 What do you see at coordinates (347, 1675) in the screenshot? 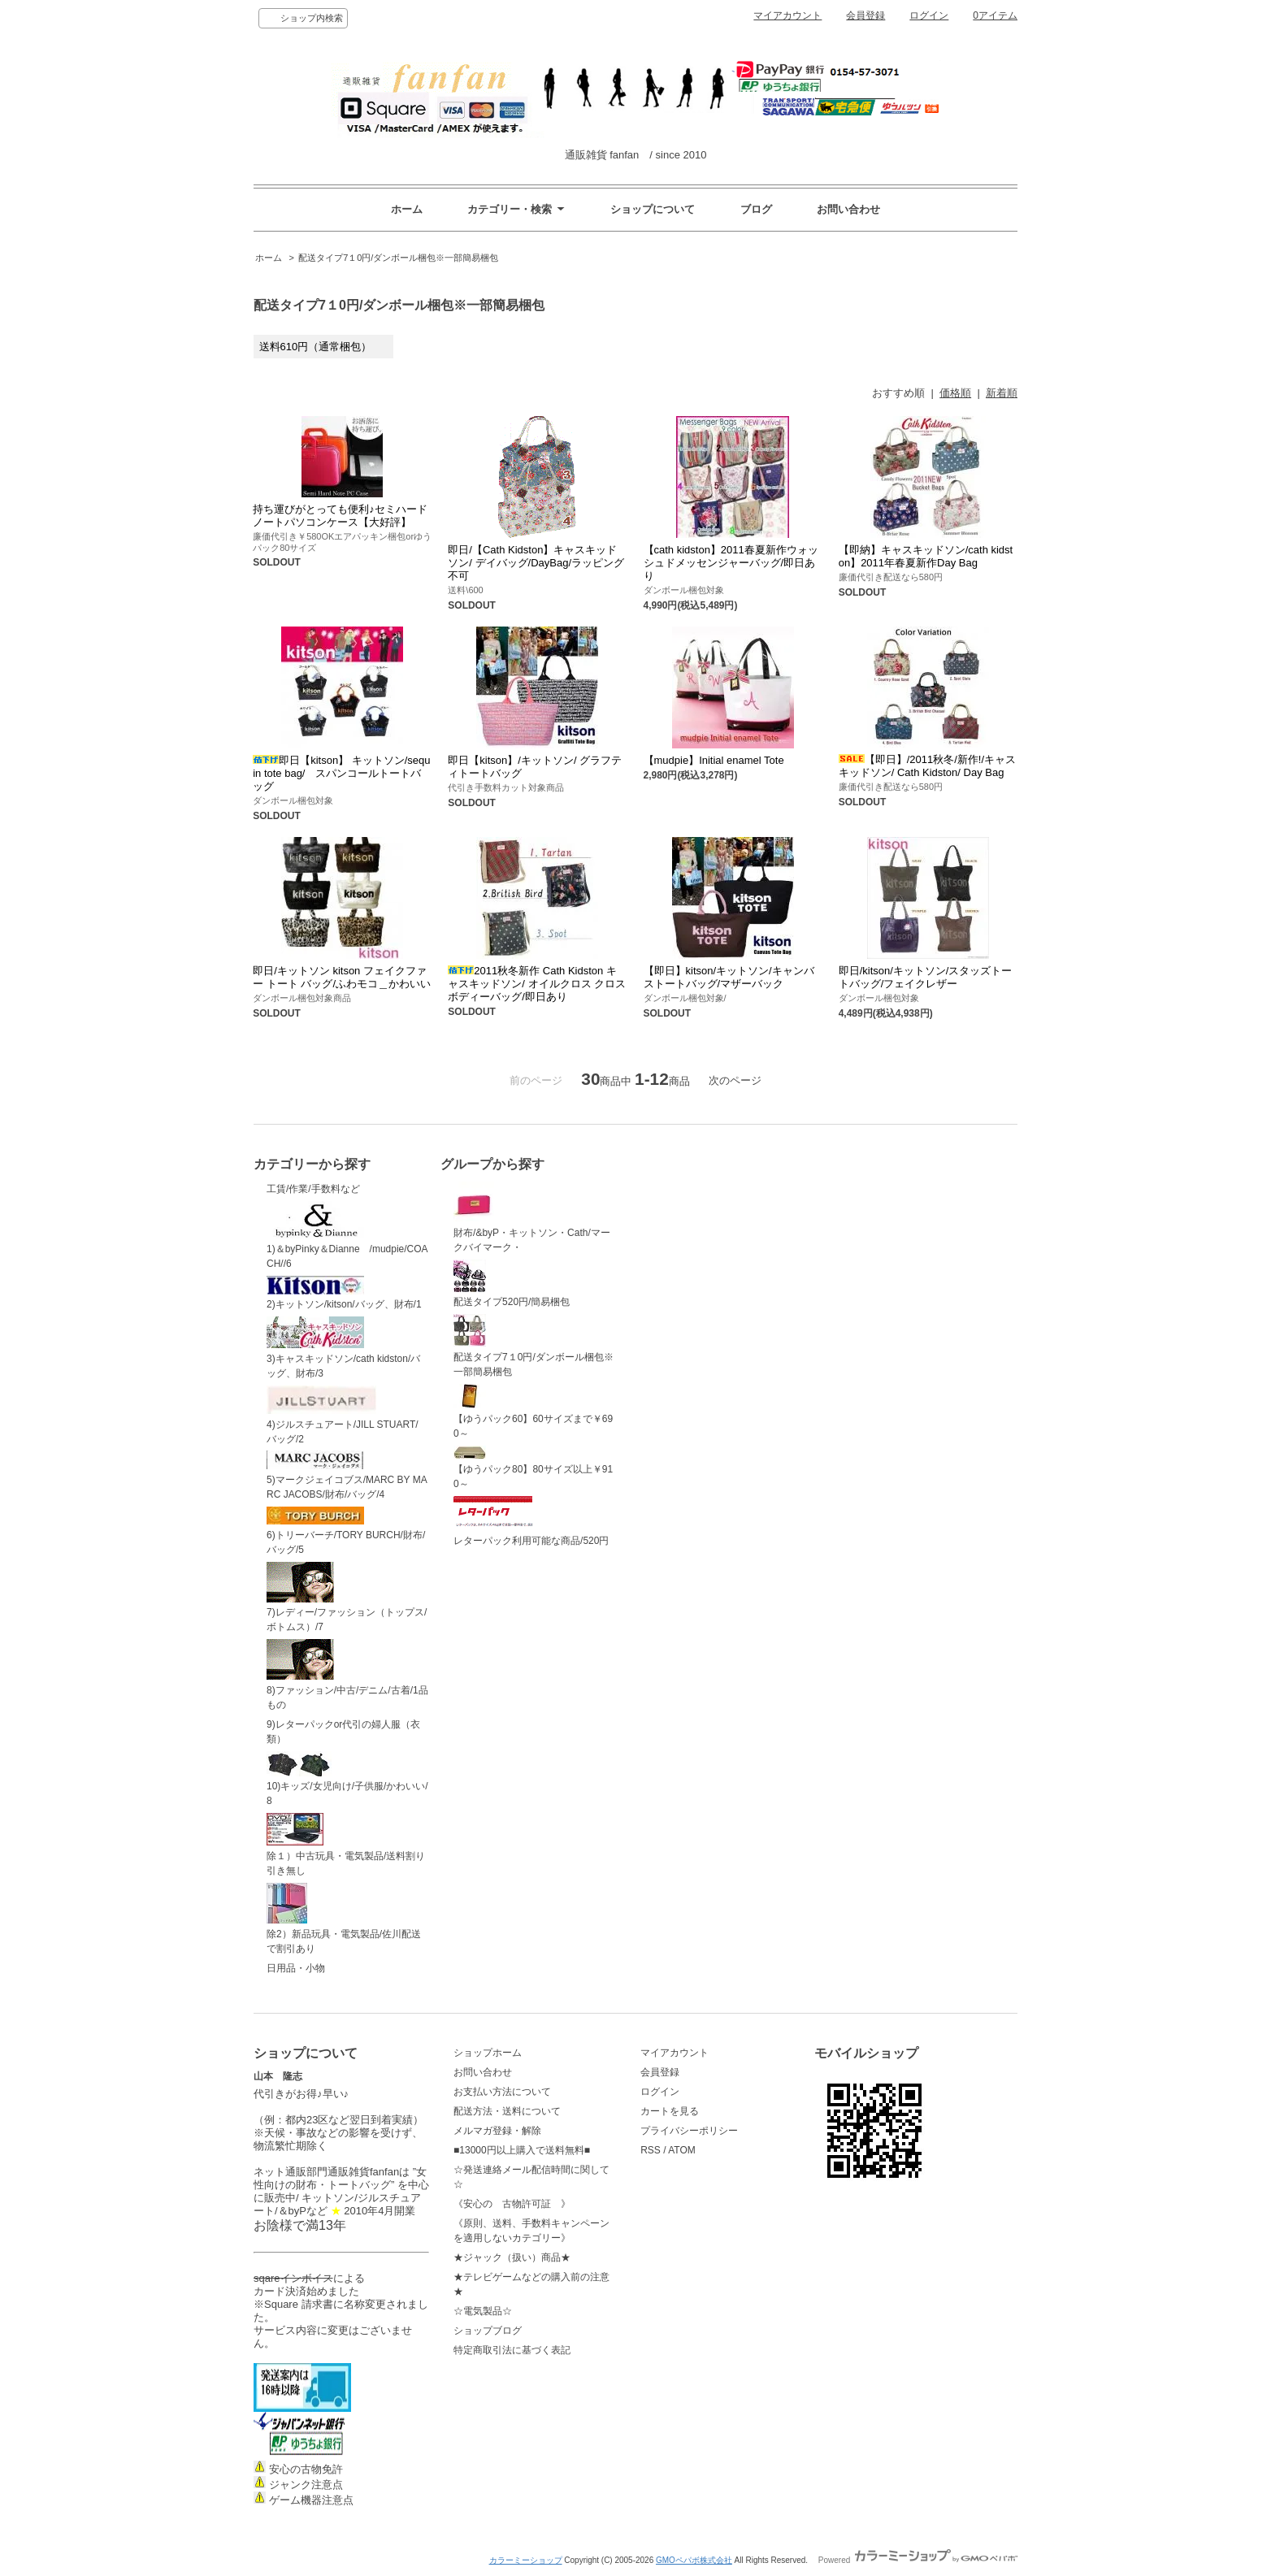
I see `8)ファッション/中古/デニム/古着/1品もの` at bounding box center [347, 1675].